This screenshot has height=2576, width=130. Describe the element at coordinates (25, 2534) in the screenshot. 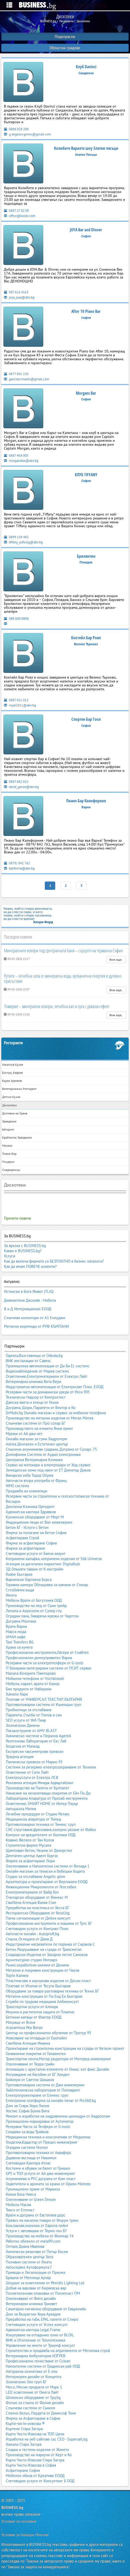

I see `Условия за Напиши Мнение` at that location.